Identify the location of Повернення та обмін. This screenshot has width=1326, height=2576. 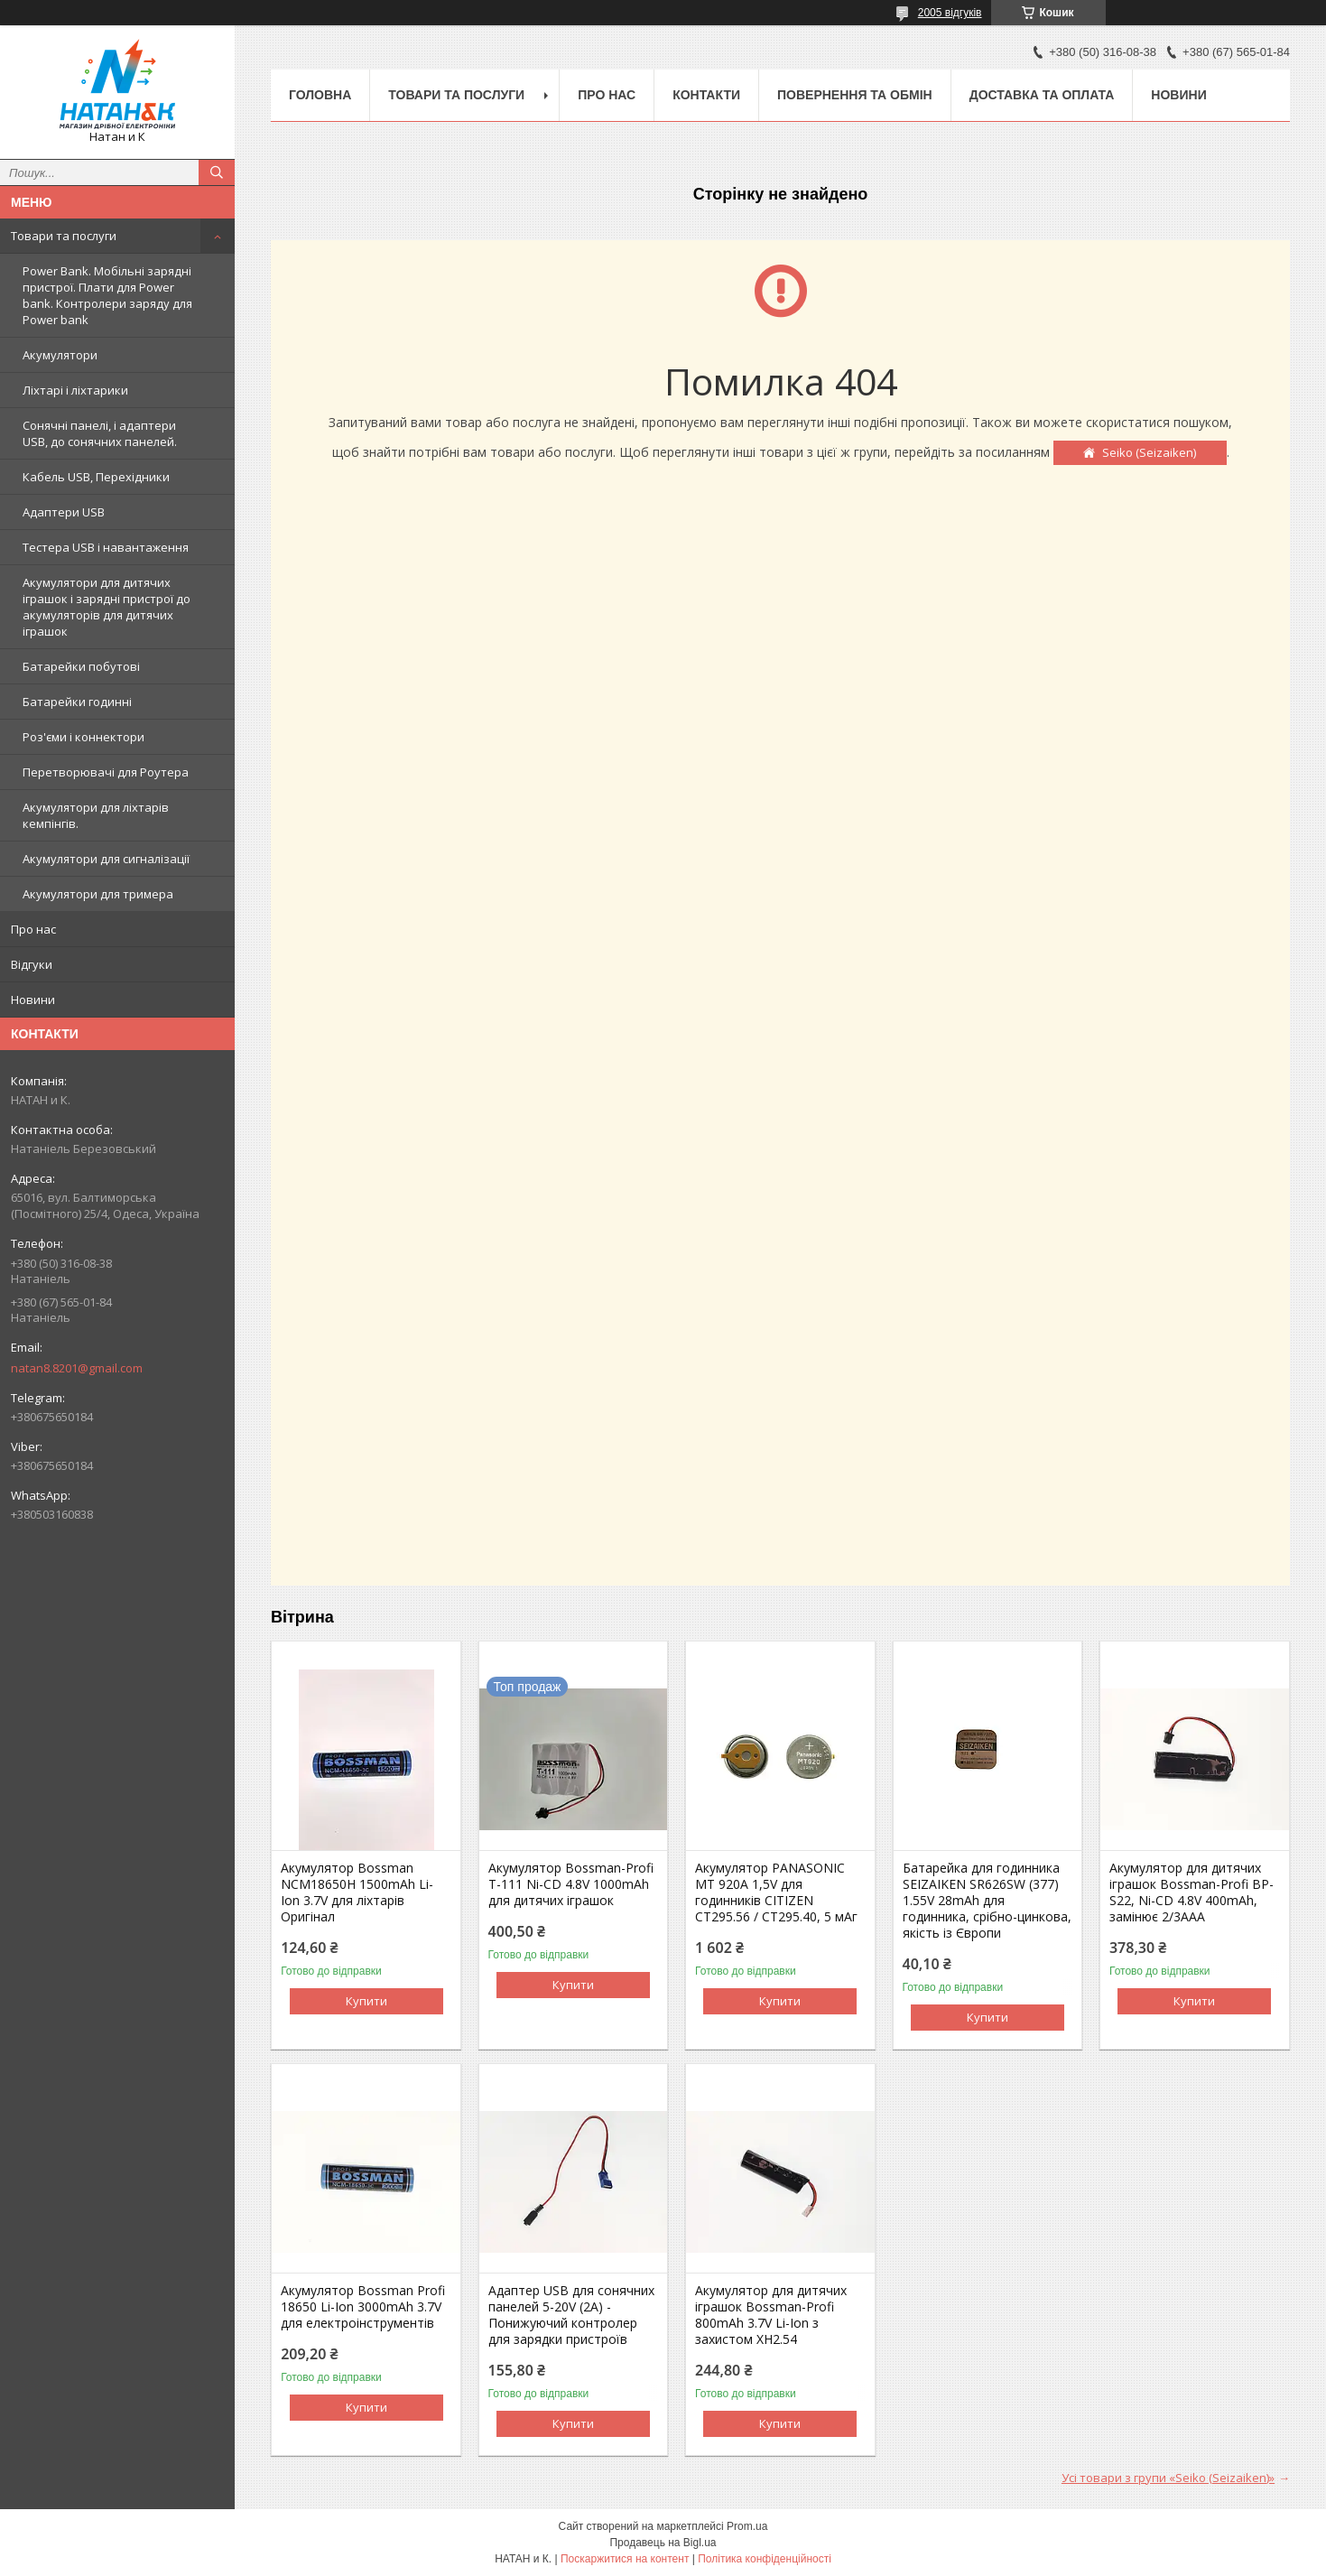
(854, 95).